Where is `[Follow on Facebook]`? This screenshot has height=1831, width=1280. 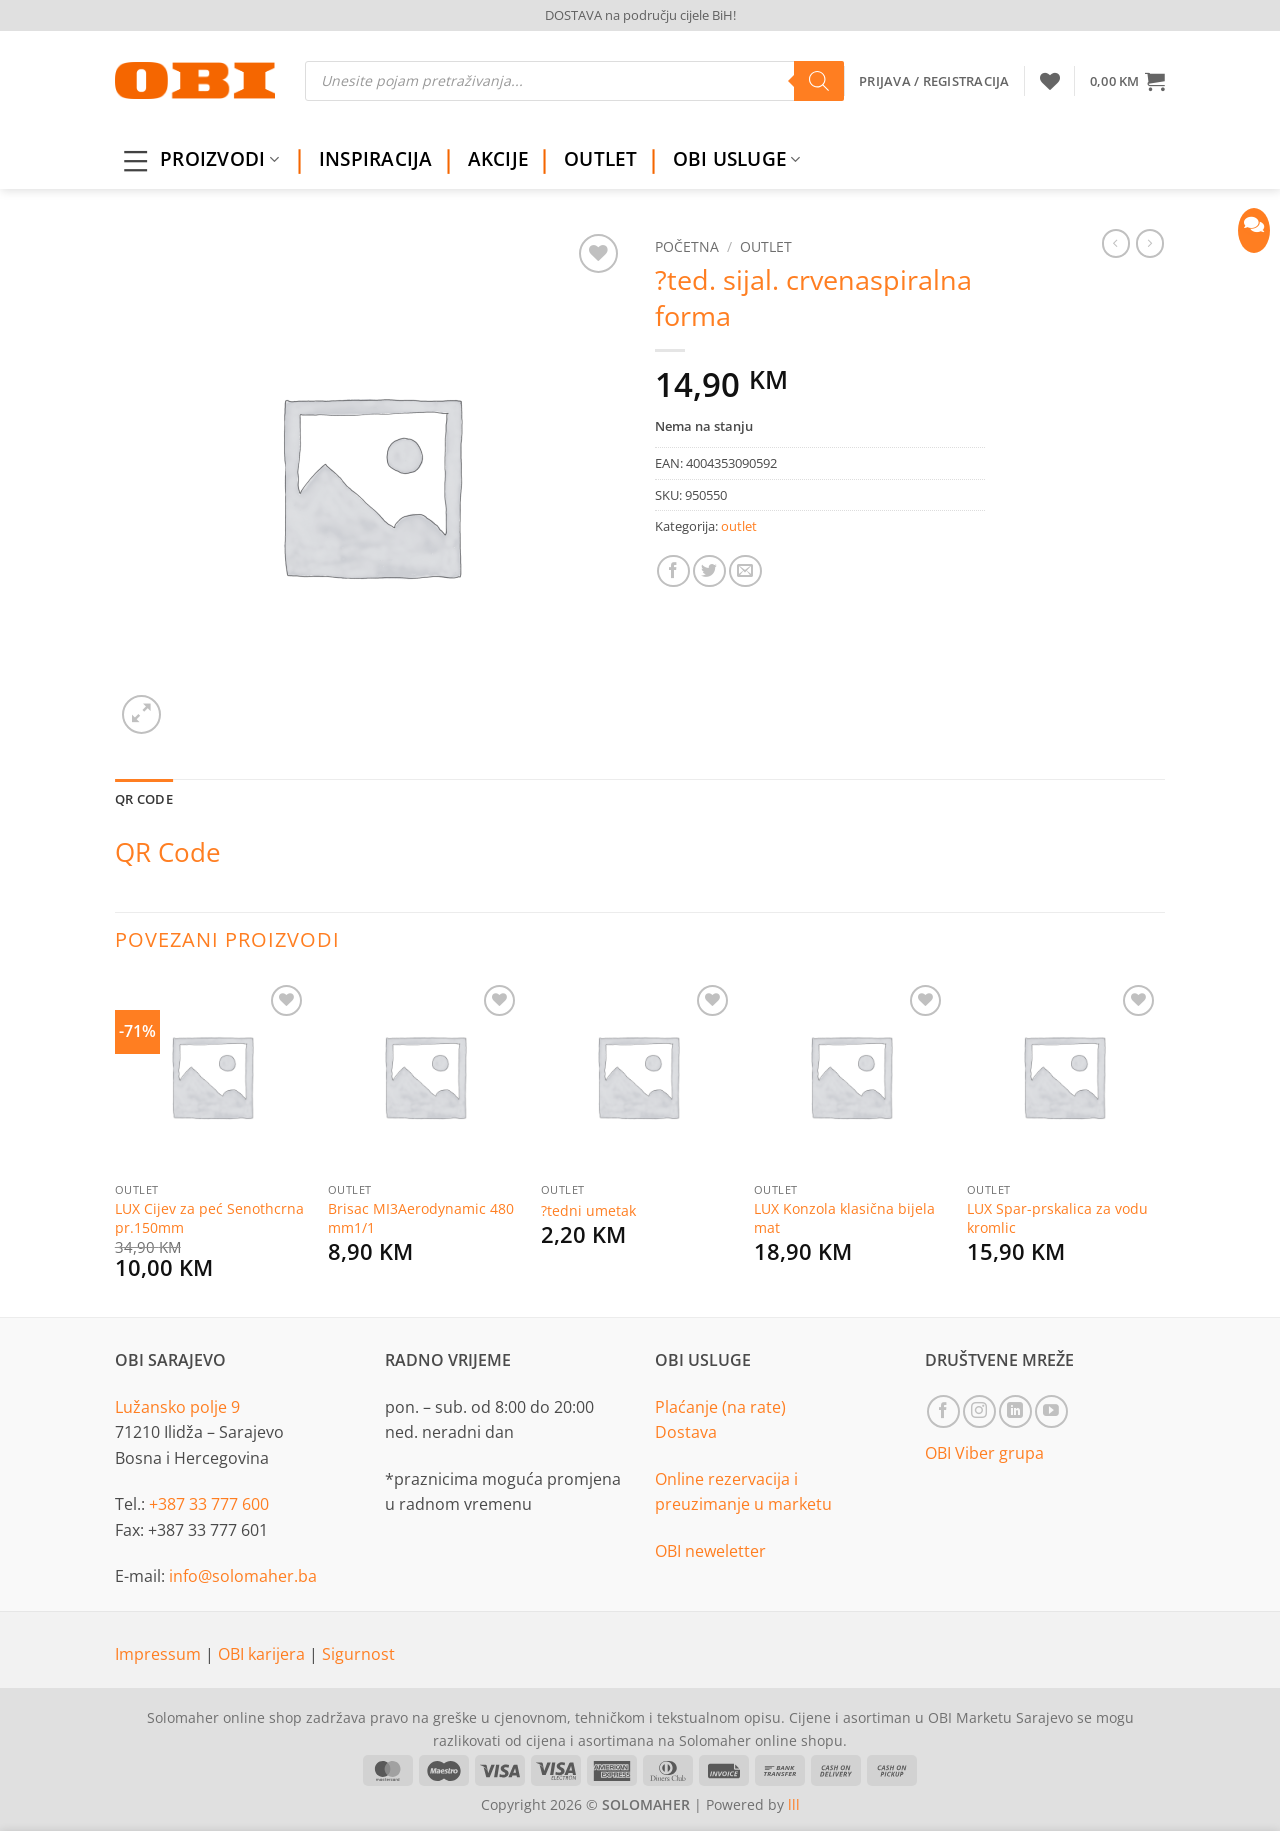 [Follow on Facebook] is located at coordinates (943, 1411).